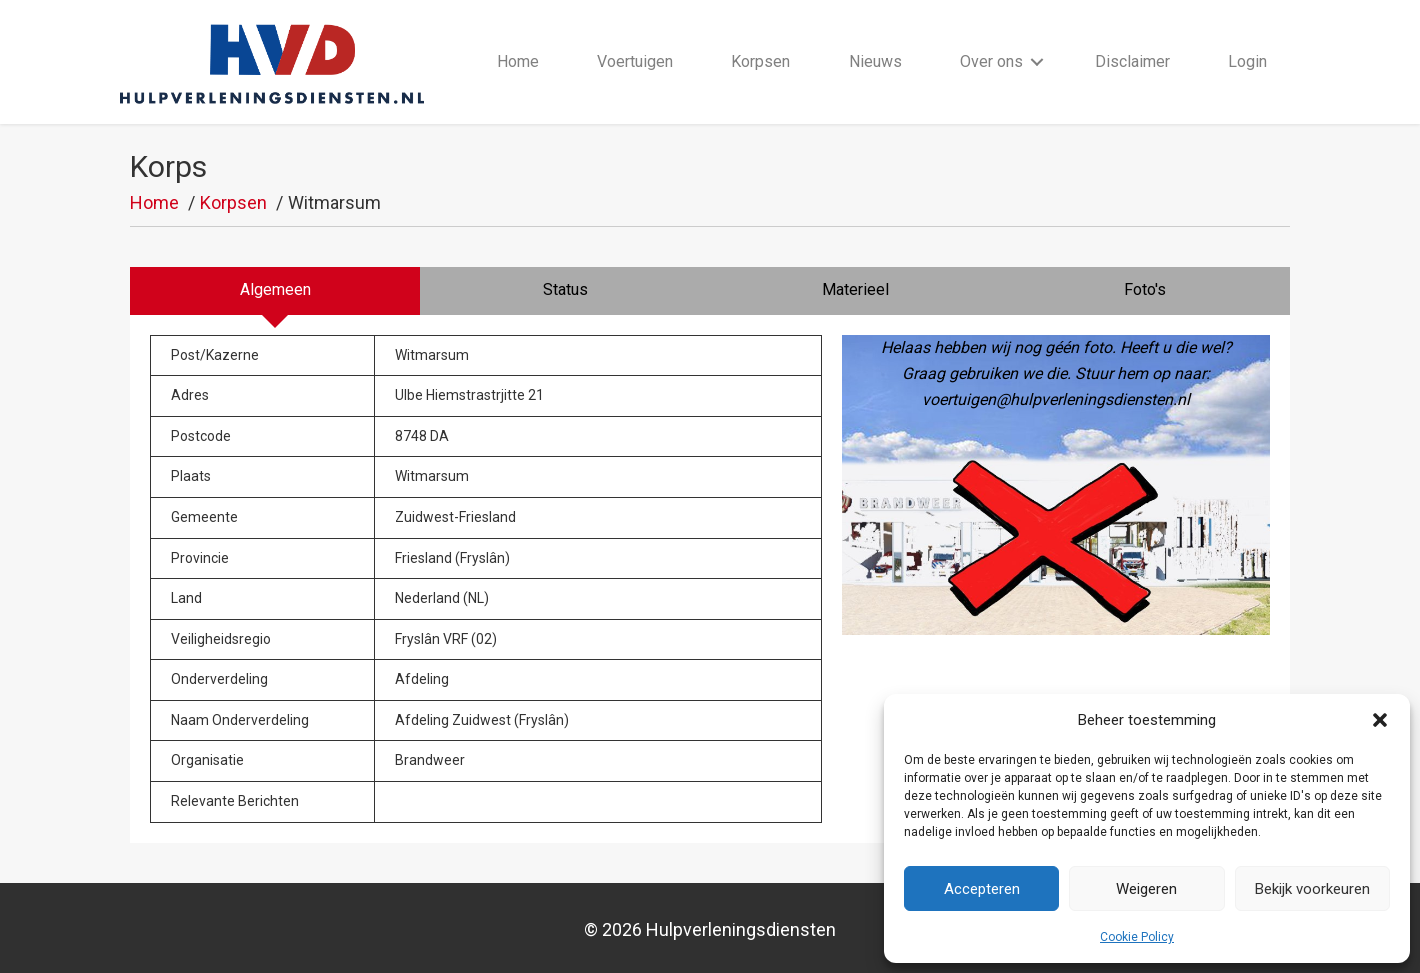 This screenshot has width=1420, height=973. I want to click on Bekijk voorkeuren, so click(1312, 889).